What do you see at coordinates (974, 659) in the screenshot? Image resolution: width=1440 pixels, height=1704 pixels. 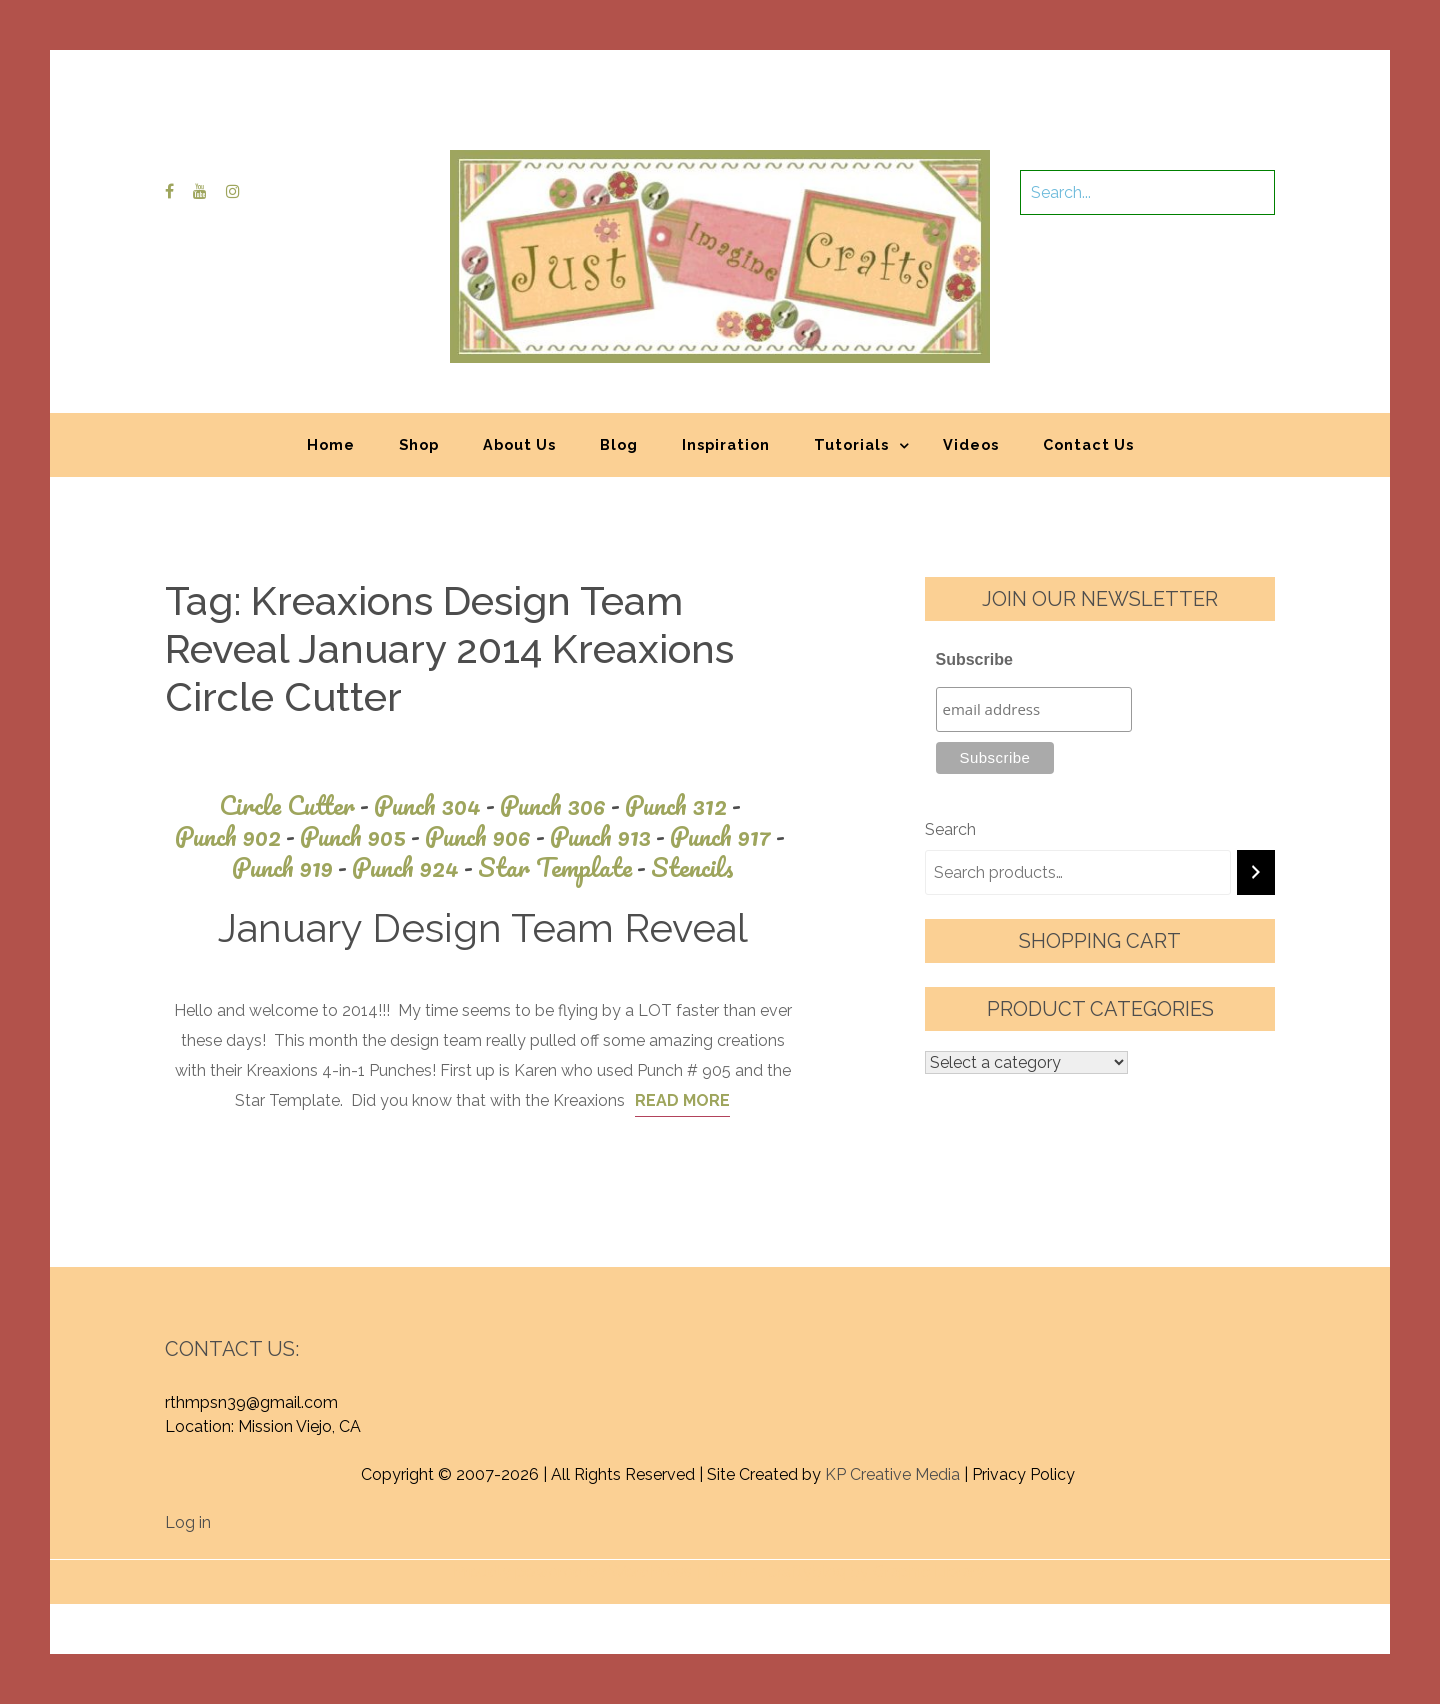 I see `Subscribe` at bounding box center [974, 659].